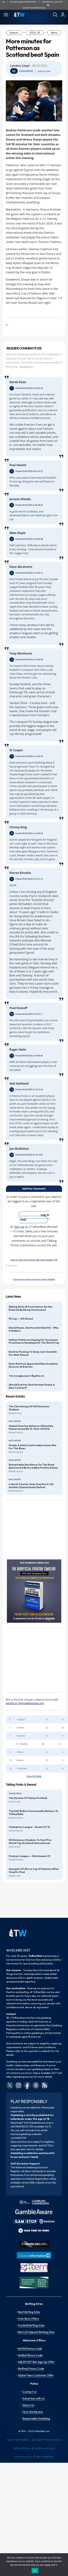  What do you see at coordinates (33, 1466) in the screenshot?
I see `Remarkable resilience on the road epitomised by incredible Pickford save` at bounding box center [33, 1466].